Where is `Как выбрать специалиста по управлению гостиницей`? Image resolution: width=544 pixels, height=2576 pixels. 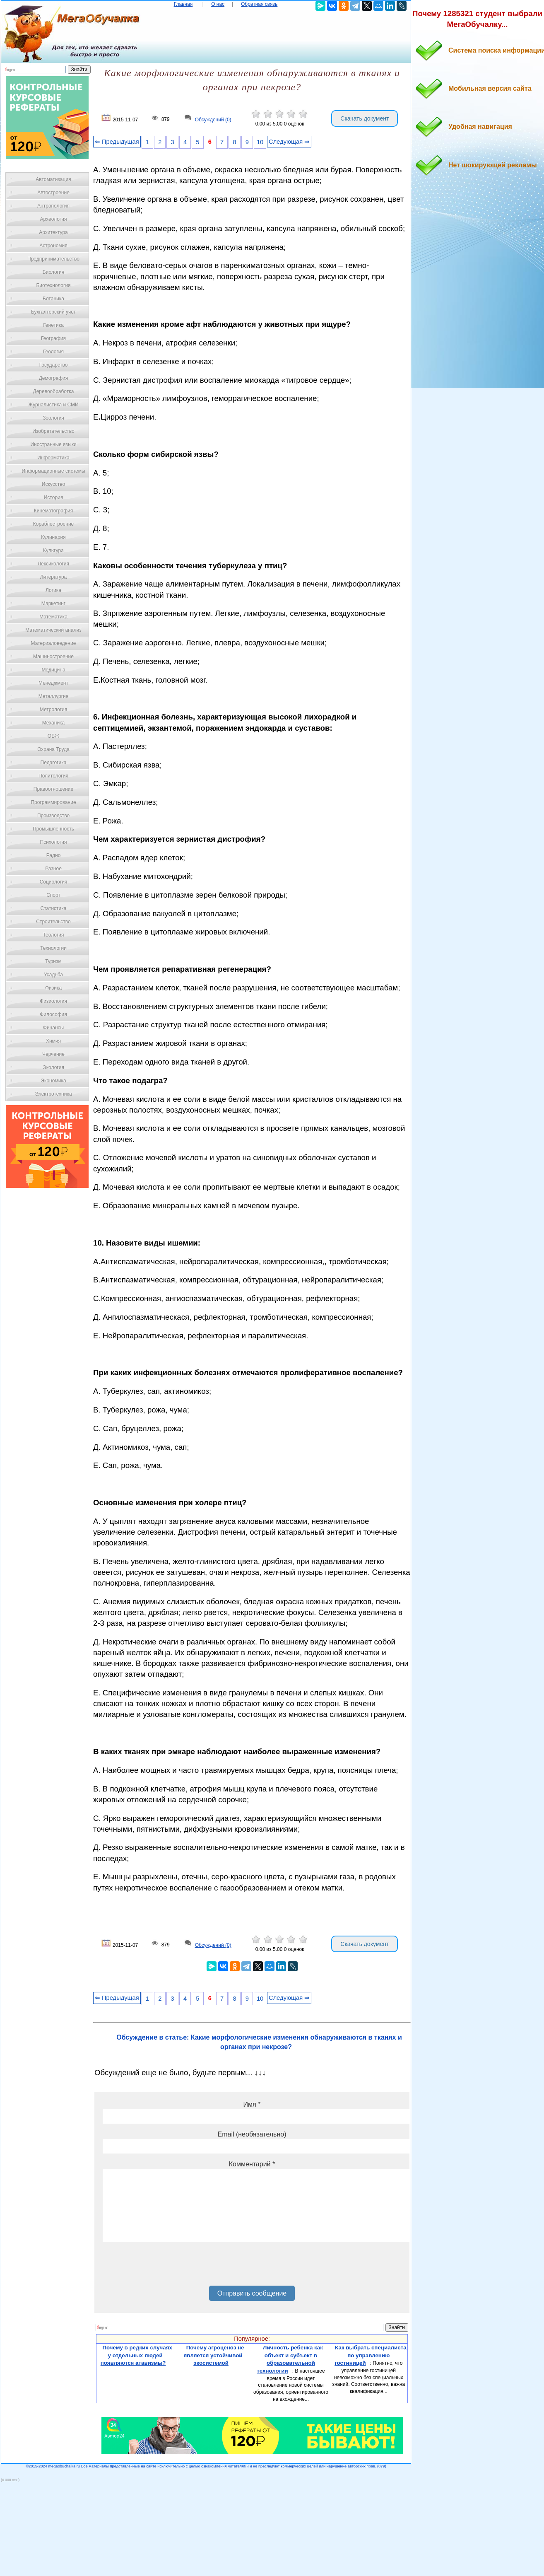 Как выбрать специалиста по управлению гостиницей is located at coordinates (370, 2355).